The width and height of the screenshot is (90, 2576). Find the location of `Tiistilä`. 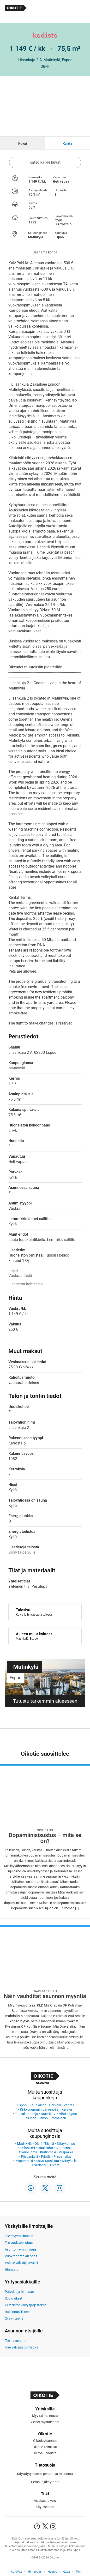

Tiistilä is located at coordinates (49, 2143).